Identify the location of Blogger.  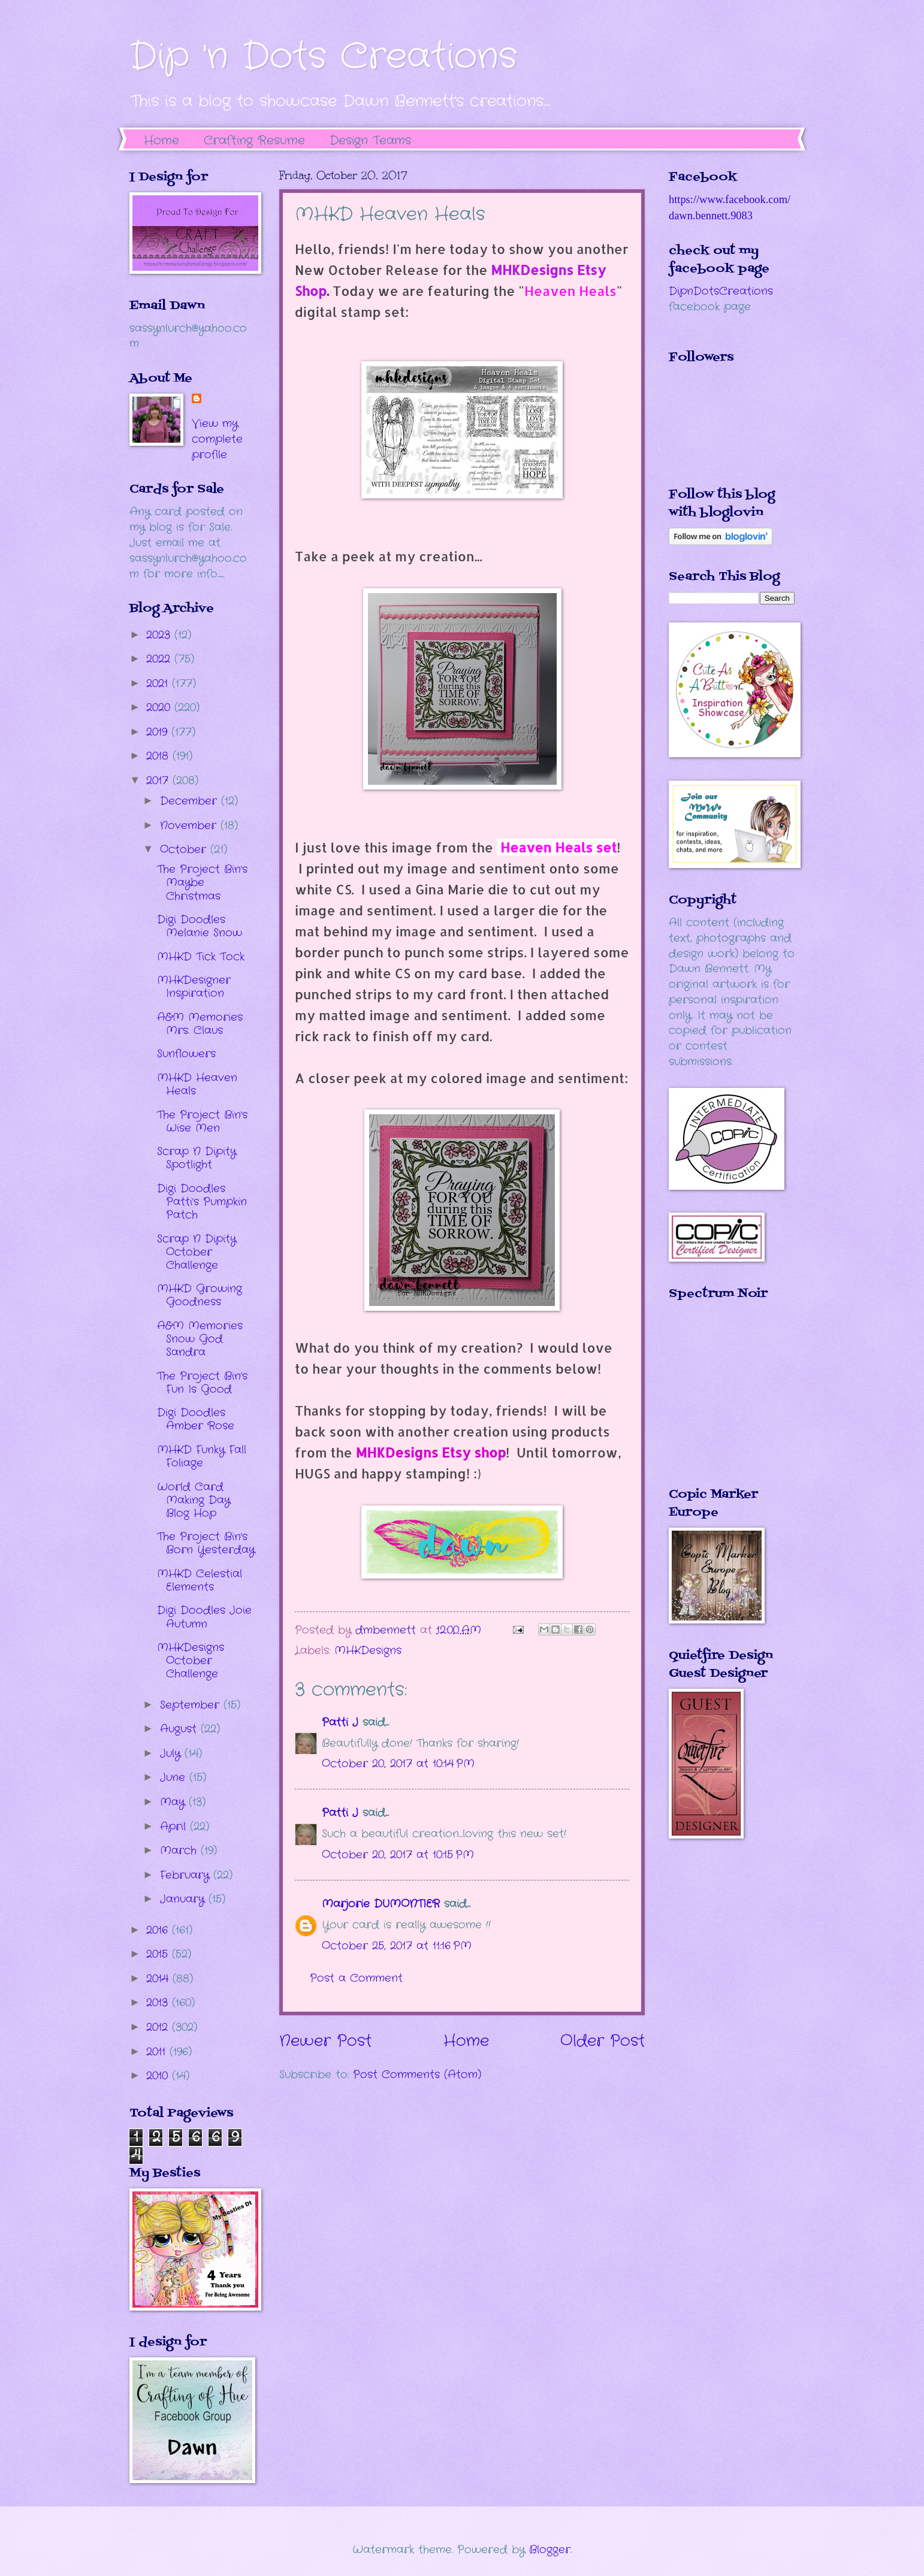
(549, 2549).